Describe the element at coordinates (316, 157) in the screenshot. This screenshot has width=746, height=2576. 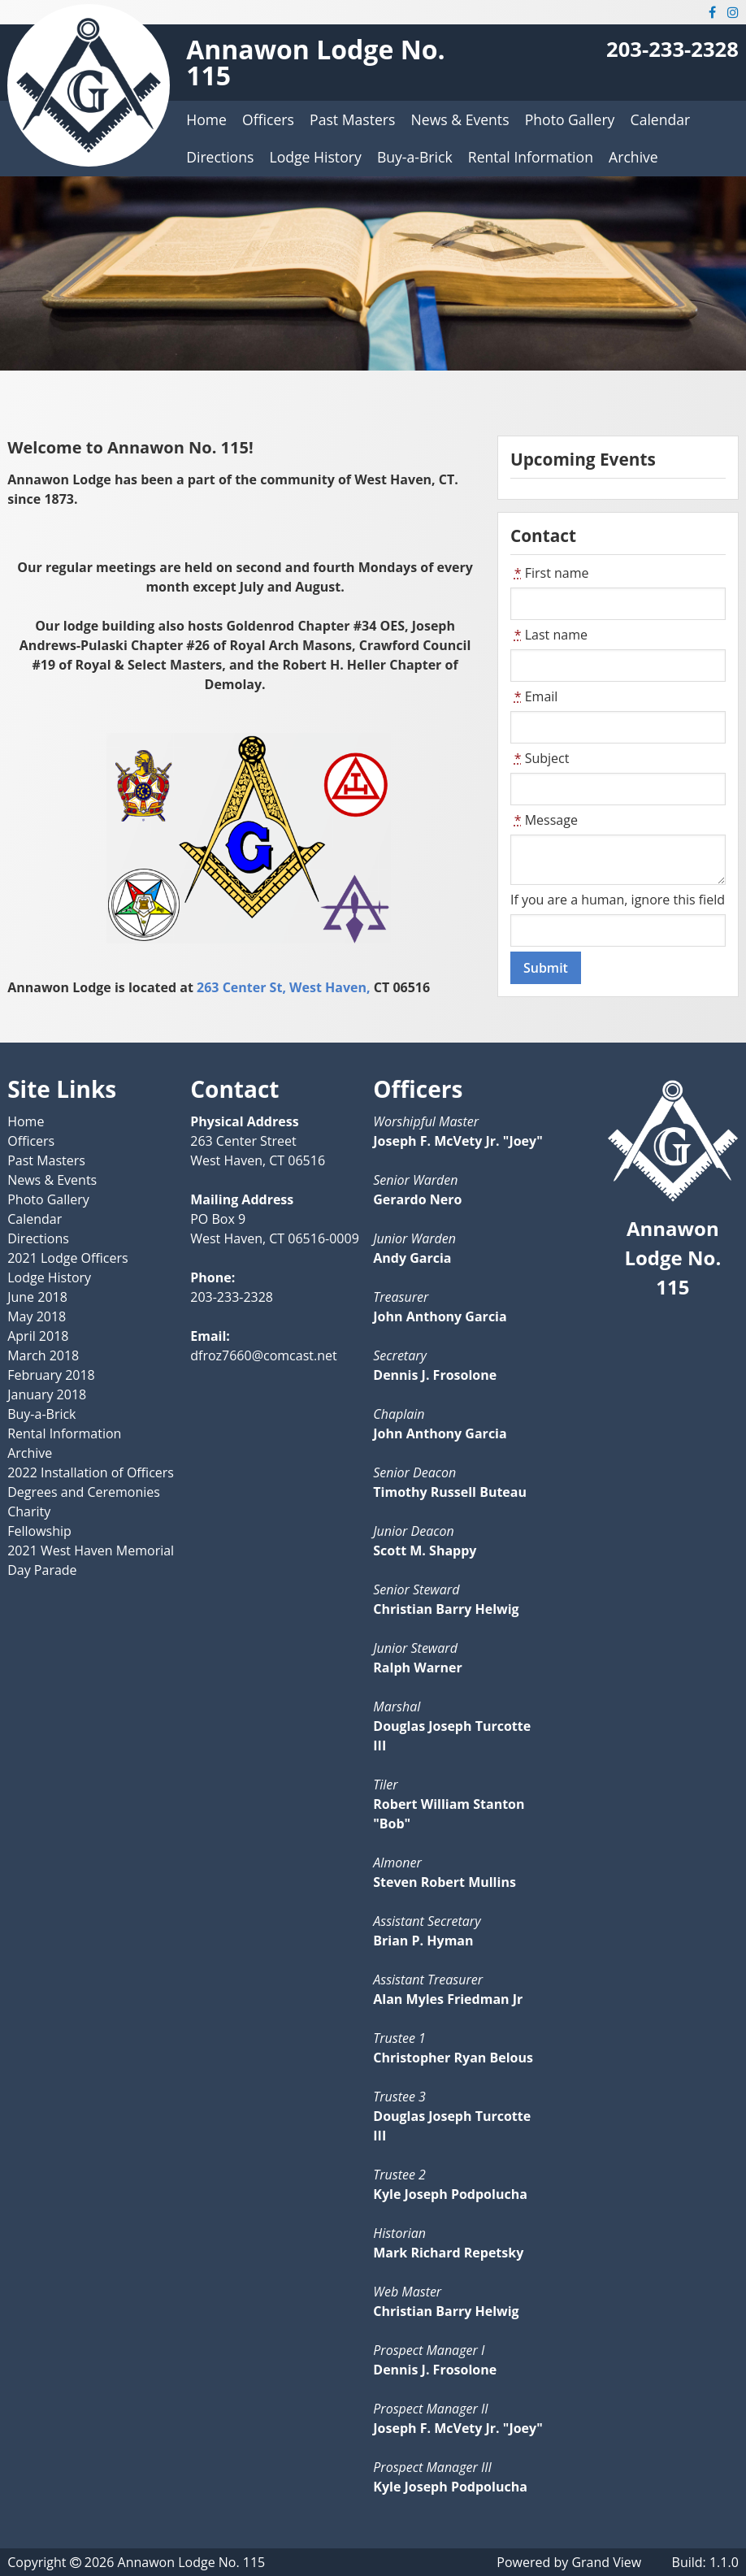
I see `Lodge History` at that location.